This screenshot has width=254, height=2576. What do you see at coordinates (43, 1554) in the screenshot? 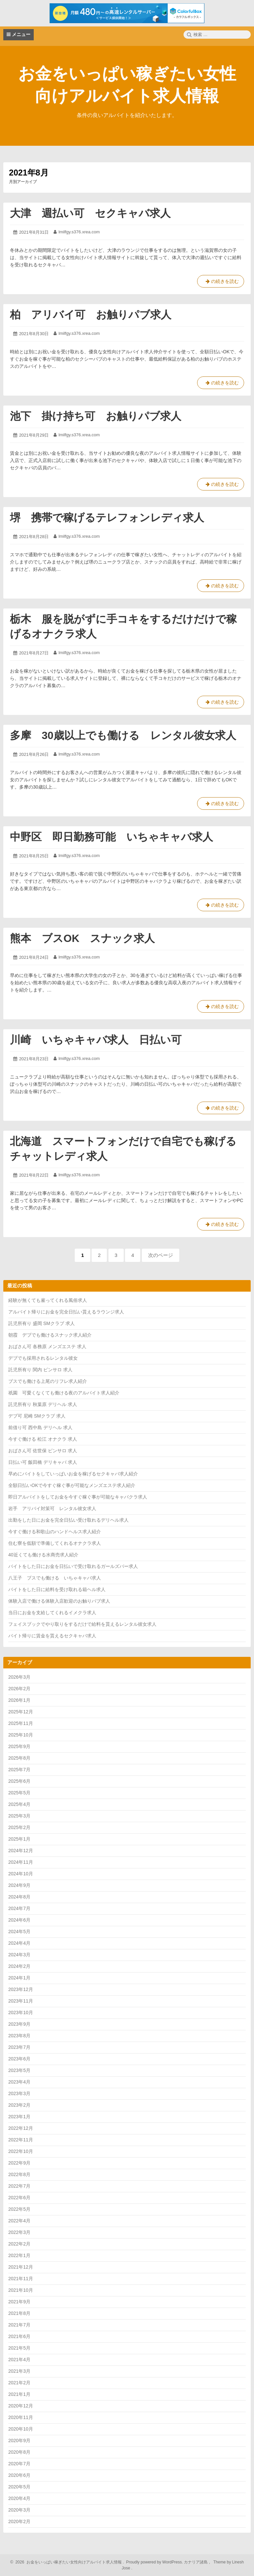
I see `40近くても働ける水商売求人紹介` at bounding box center [43, 1554].